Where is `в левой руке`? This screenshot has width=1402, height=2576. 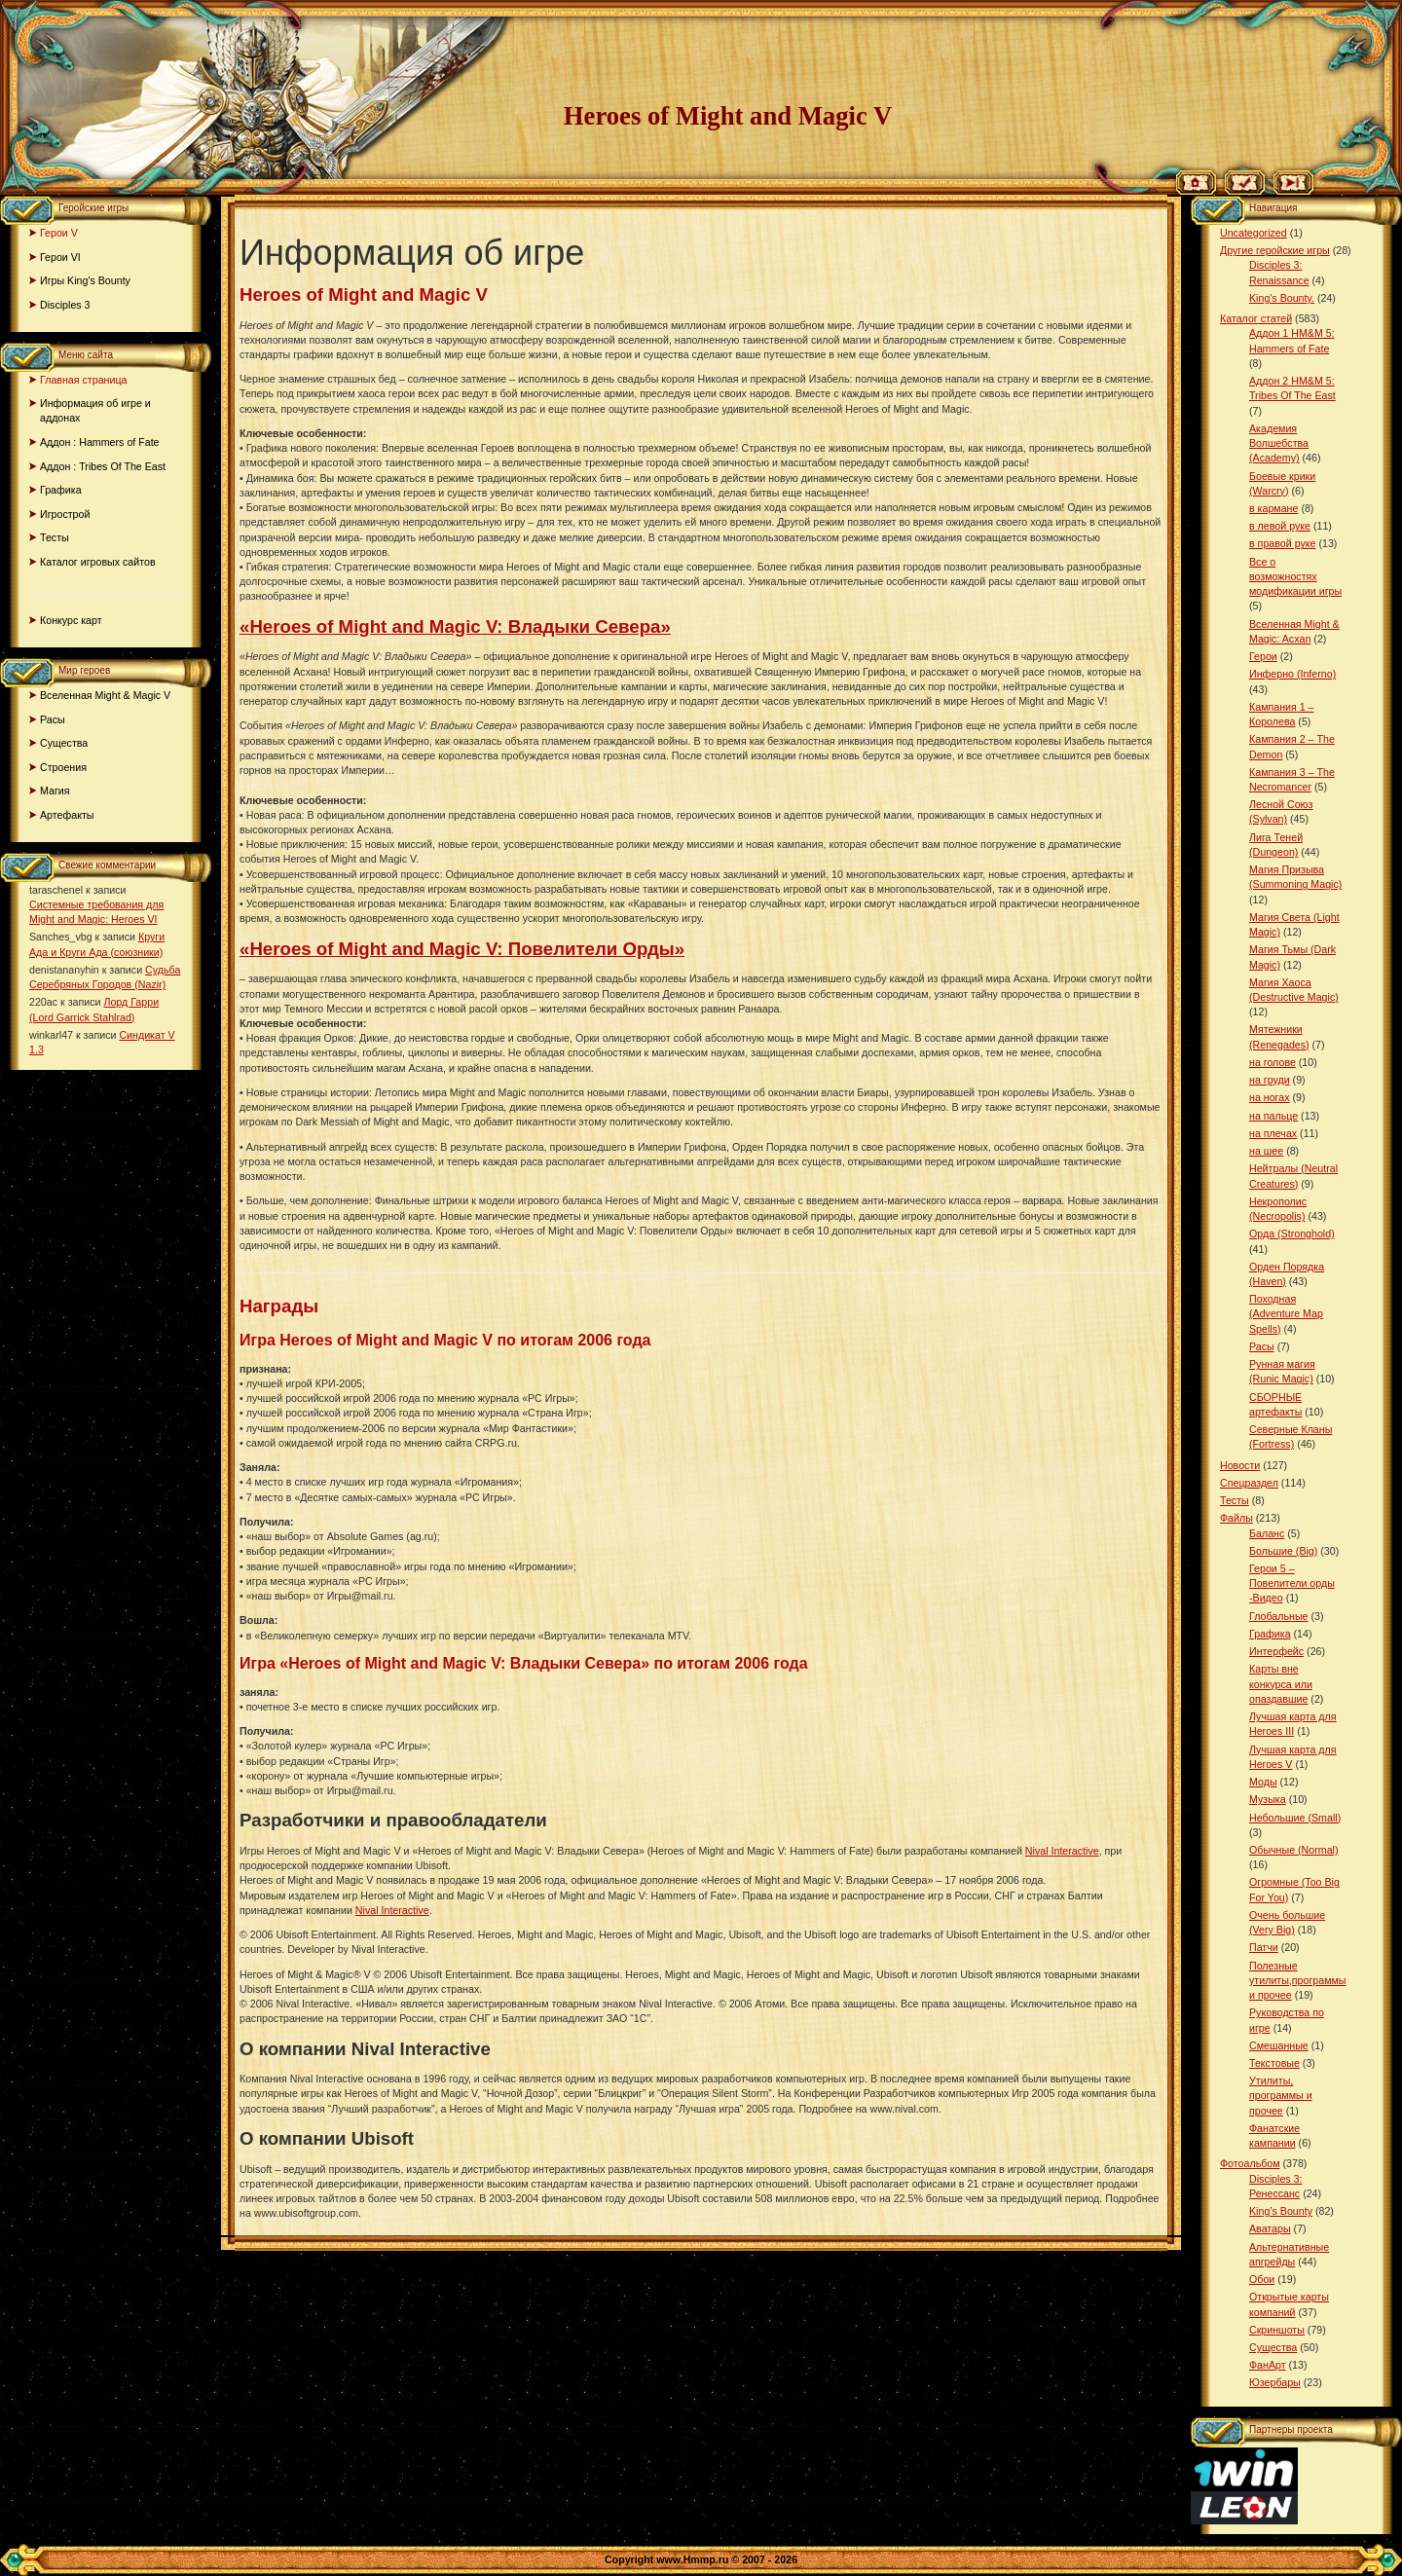 в левой руке is located at coordinates (1279, 526).